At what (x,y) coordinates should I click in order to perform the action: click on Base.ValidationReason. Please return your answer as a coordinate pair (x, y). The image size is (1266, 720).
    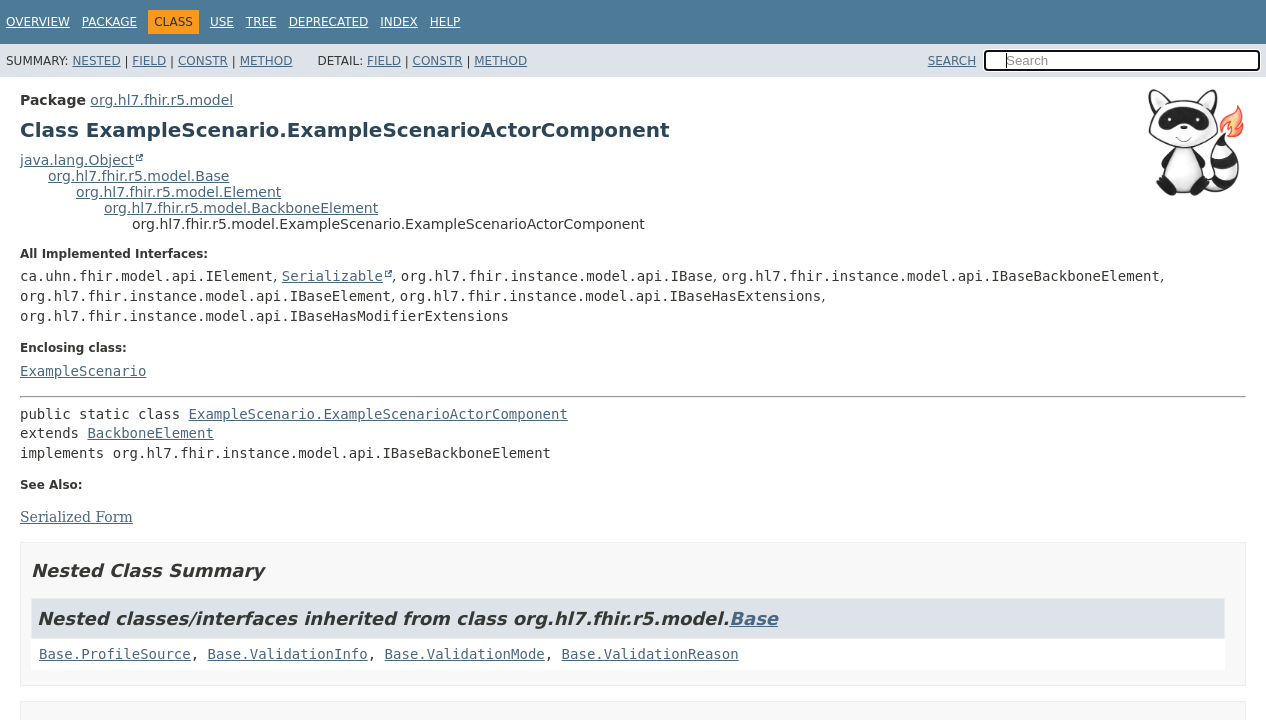
    Looking at the image, I should click on (650, 654).